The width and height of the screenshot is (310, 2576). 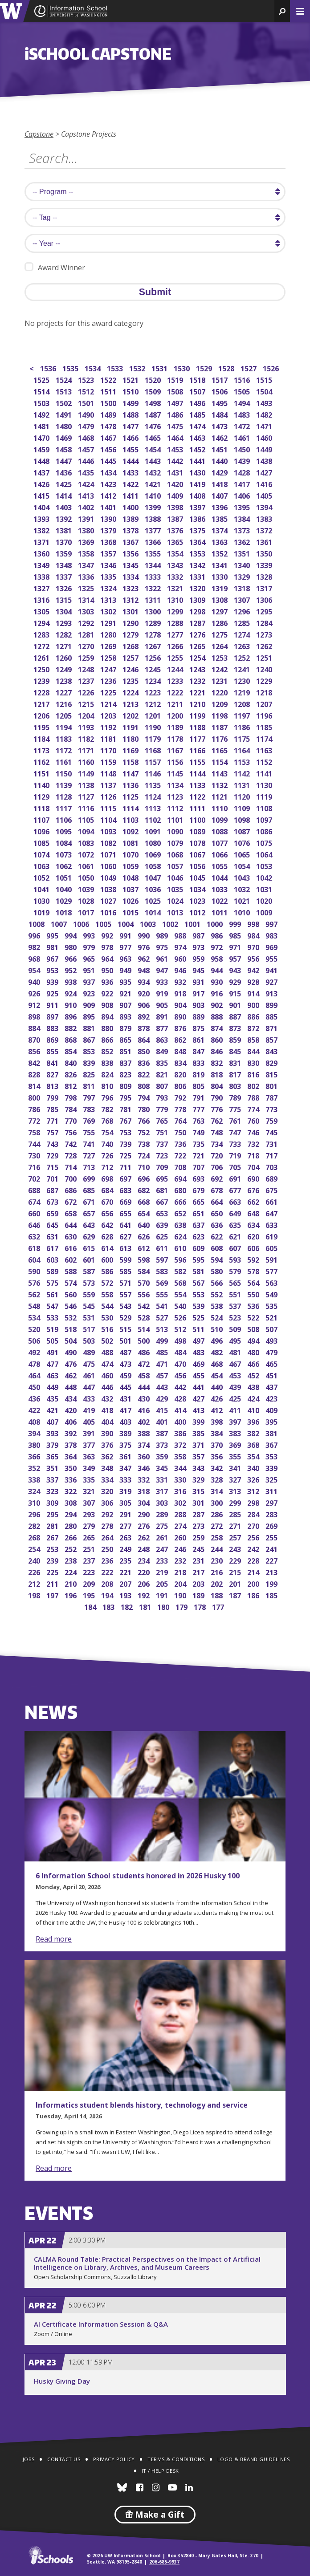 What do you see at coordinates (198, 437) in the screenshot?
I see `1463` at bounding box center [198, 437].